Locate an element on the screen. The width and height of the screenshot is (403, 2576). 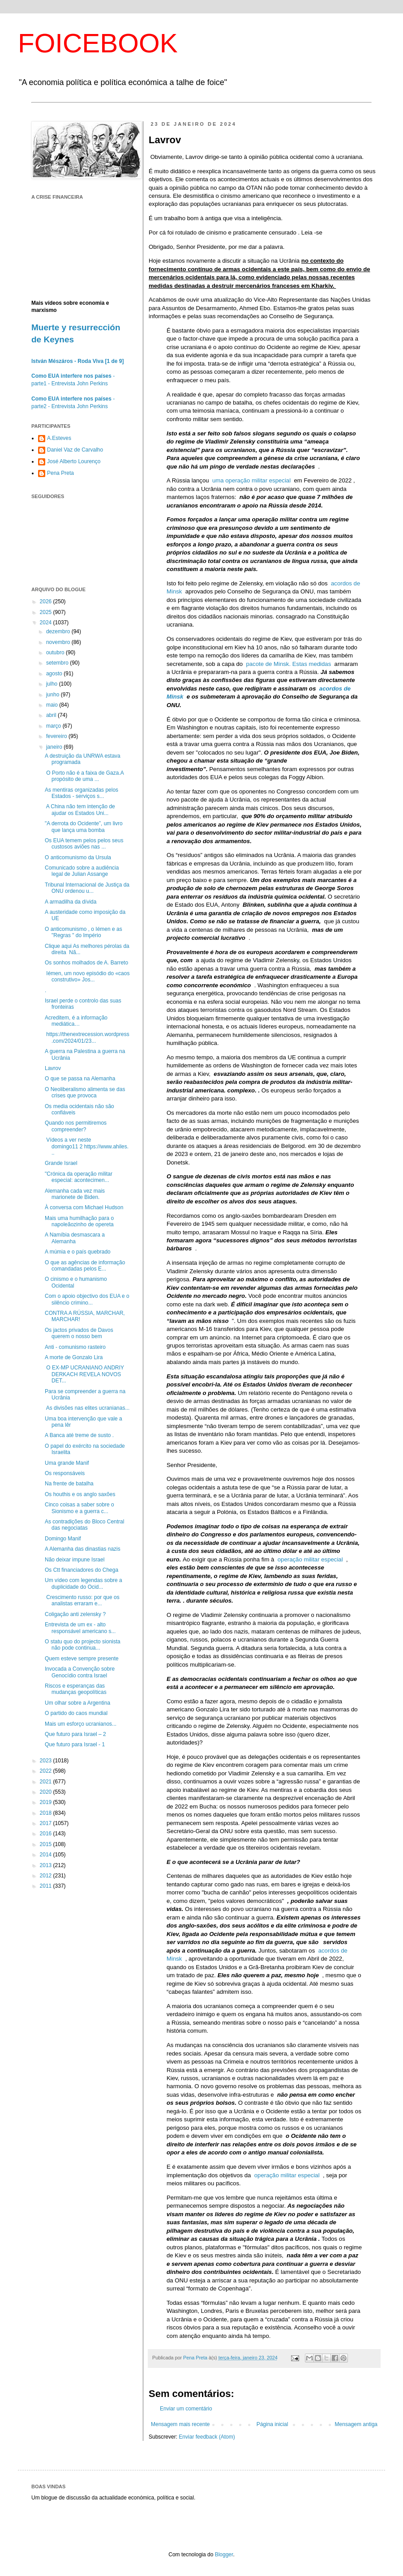
Na frente de batalha is located at coordinates (69, 1483).